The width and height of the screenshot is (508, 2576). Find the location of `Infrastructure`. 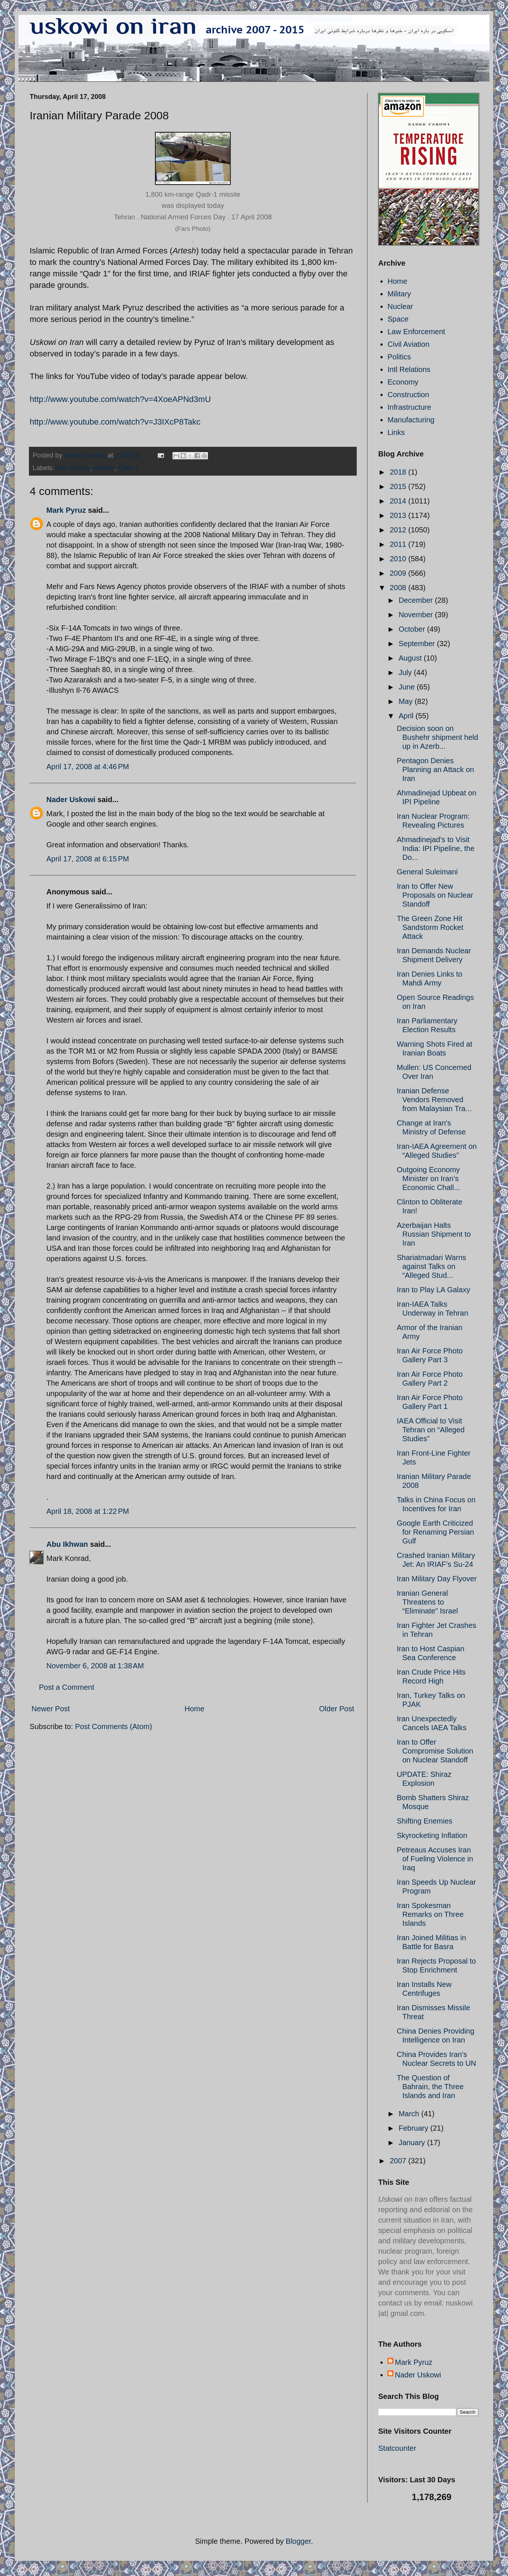

Infrastructure is located at coordinates (409, 407).